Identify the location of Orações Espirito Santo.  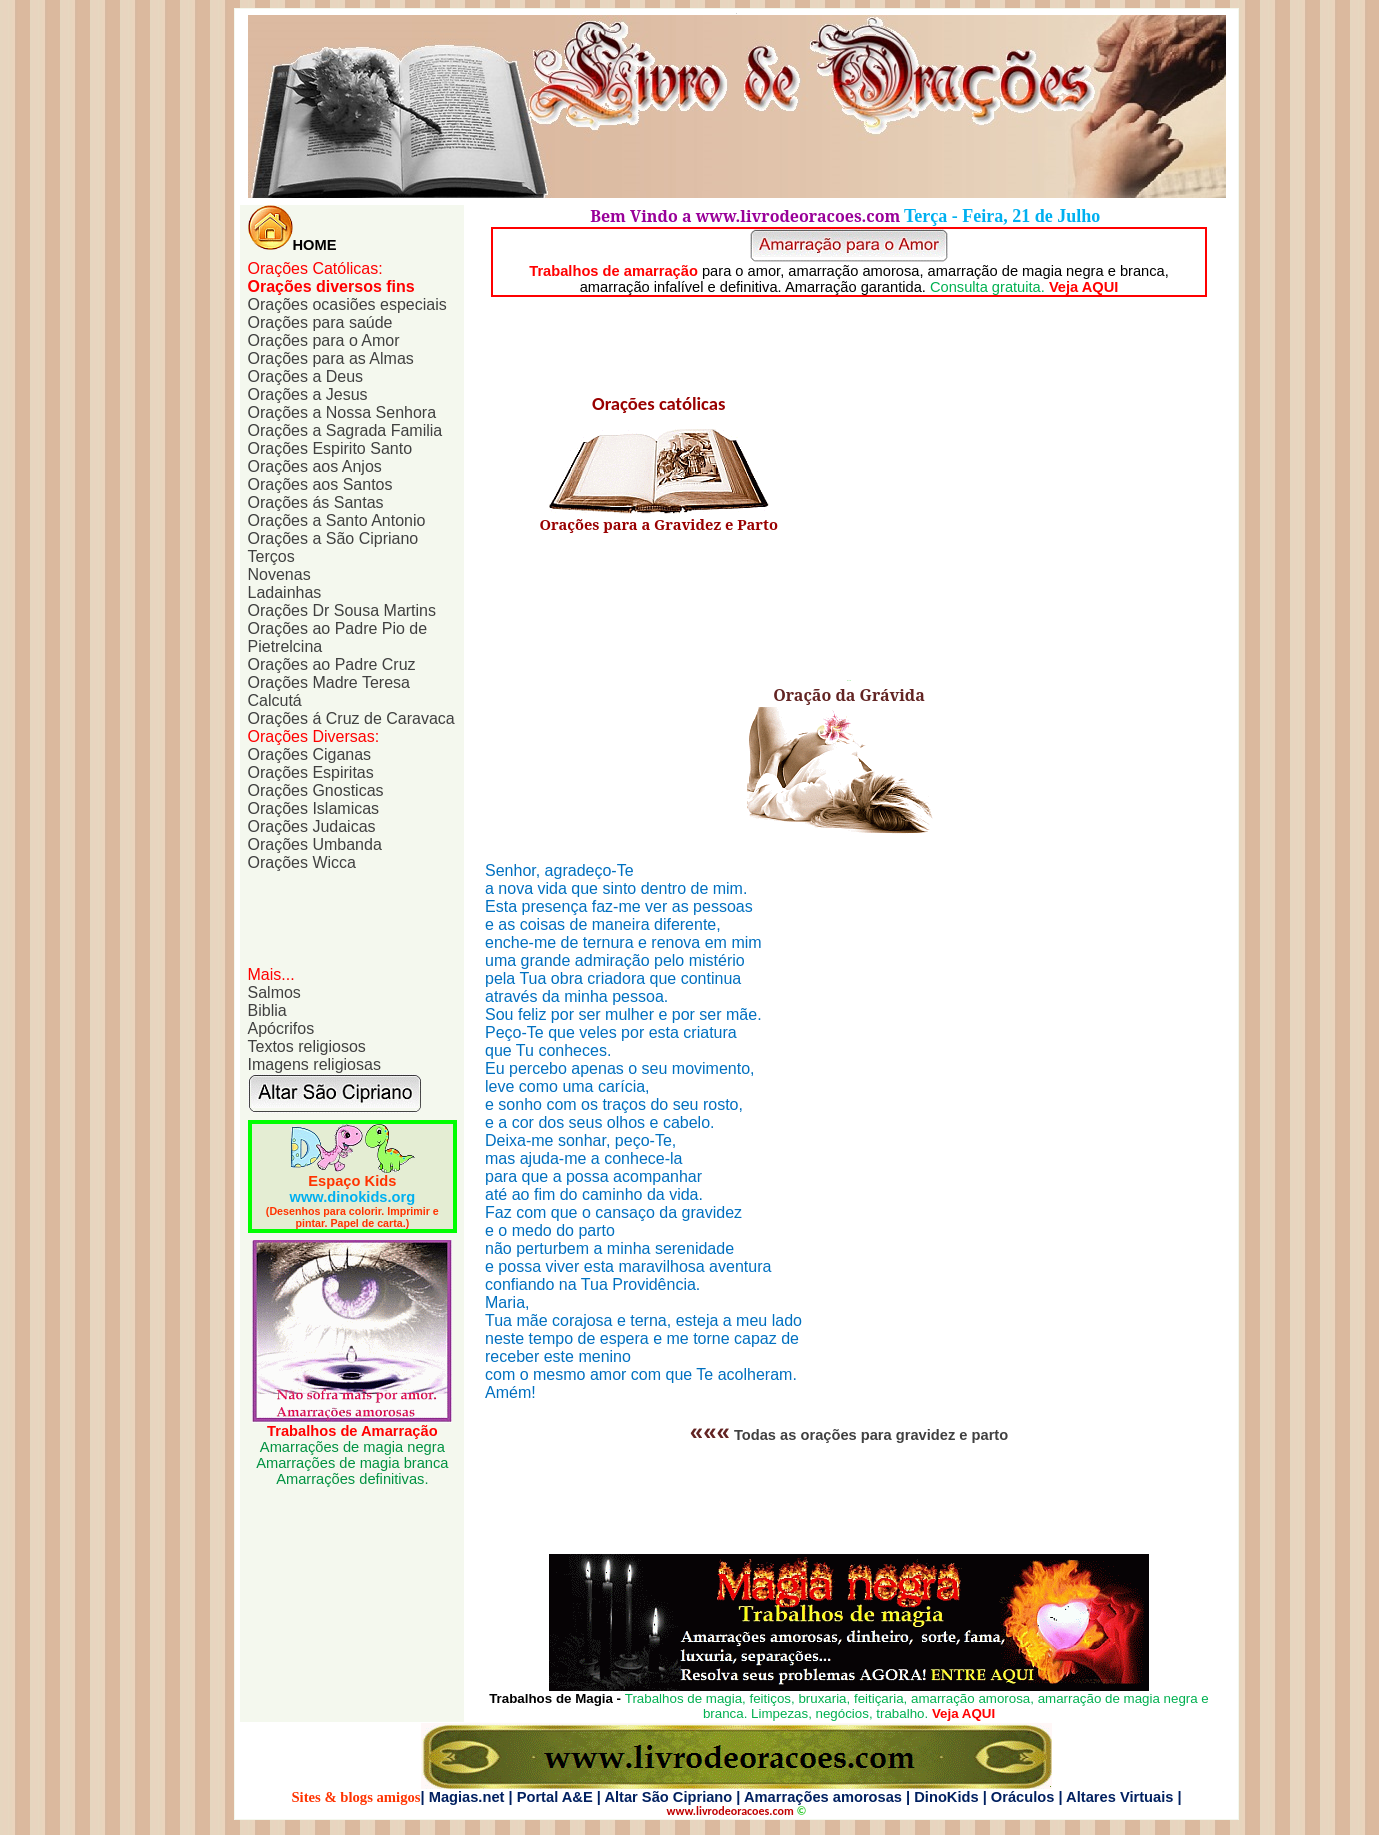
(330, 448).